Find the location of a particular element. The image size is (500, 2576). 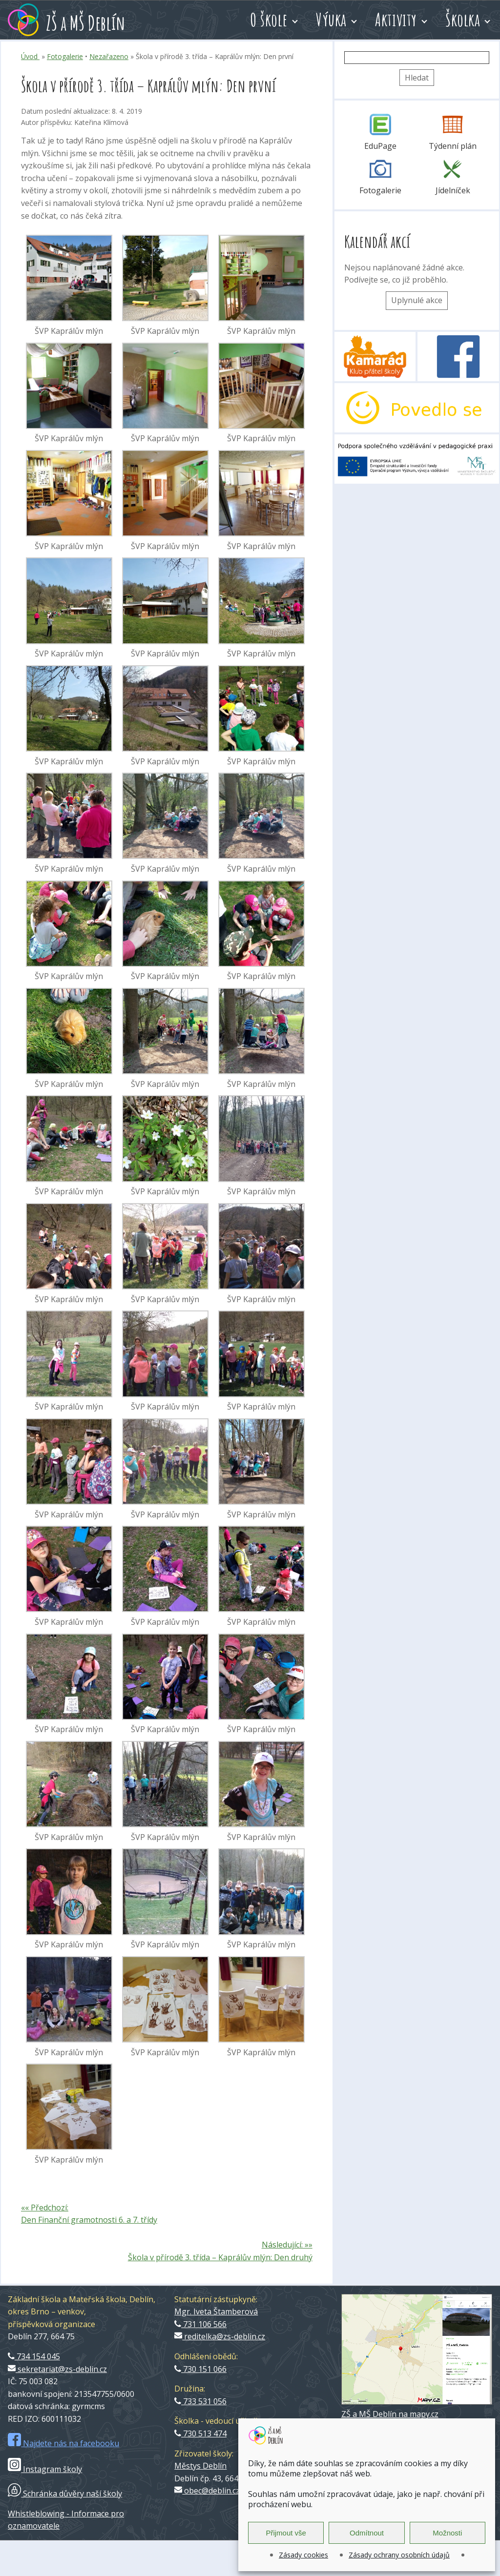

sekretariat@zs-deblin.cz is located at coordinates (57, 2369).